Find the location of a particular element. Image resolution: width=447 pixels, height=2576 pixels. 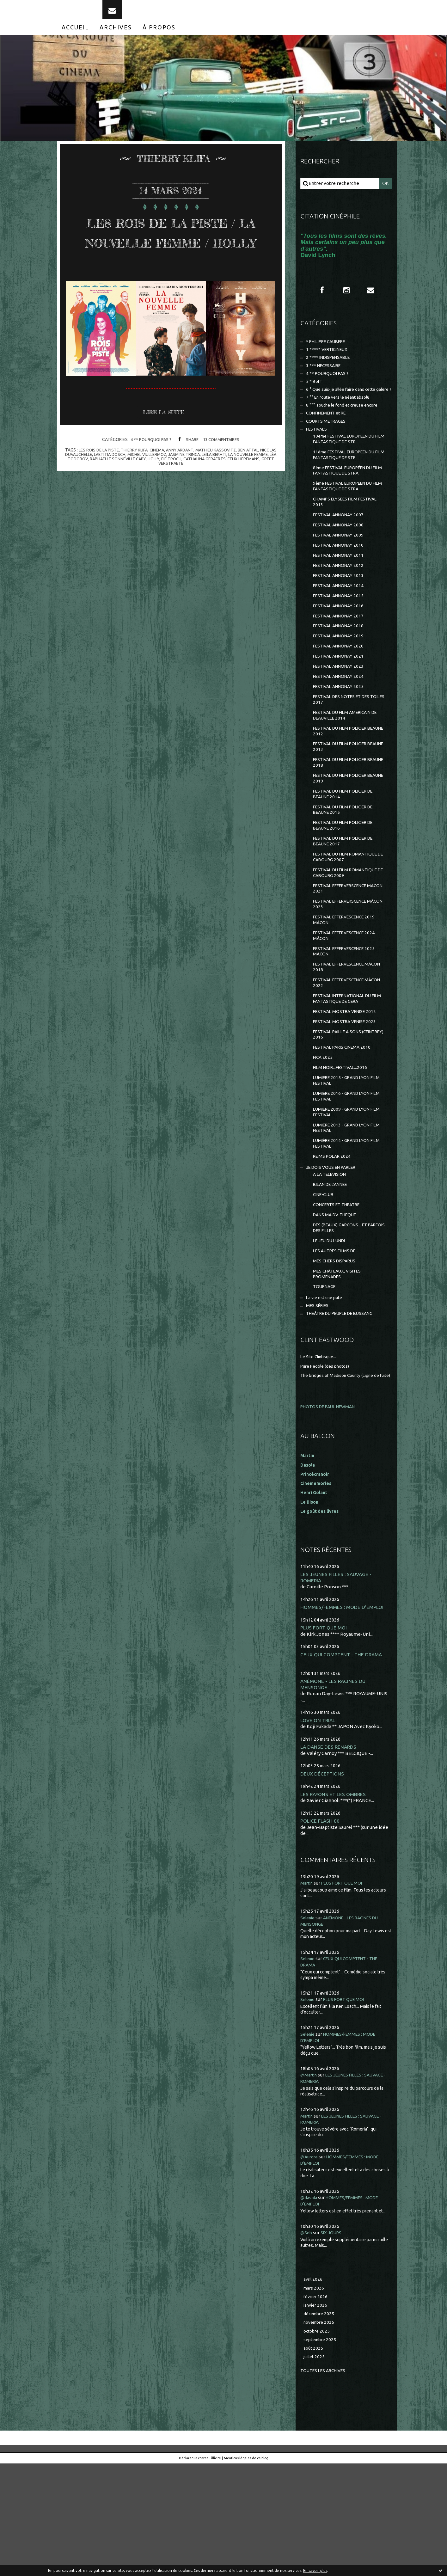

PLUS FORT QUE MOI is located at coordinates (325, 1734).